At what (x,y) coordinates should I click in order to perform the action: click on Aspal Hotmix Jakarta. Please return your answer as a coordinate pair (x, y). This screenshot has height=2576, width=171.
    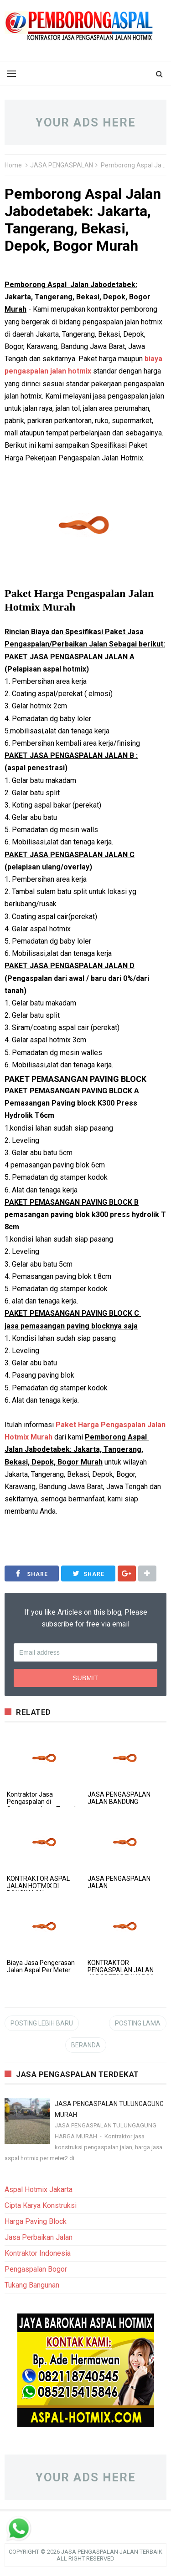
    Looking at the image, I should click on (39, 2189).